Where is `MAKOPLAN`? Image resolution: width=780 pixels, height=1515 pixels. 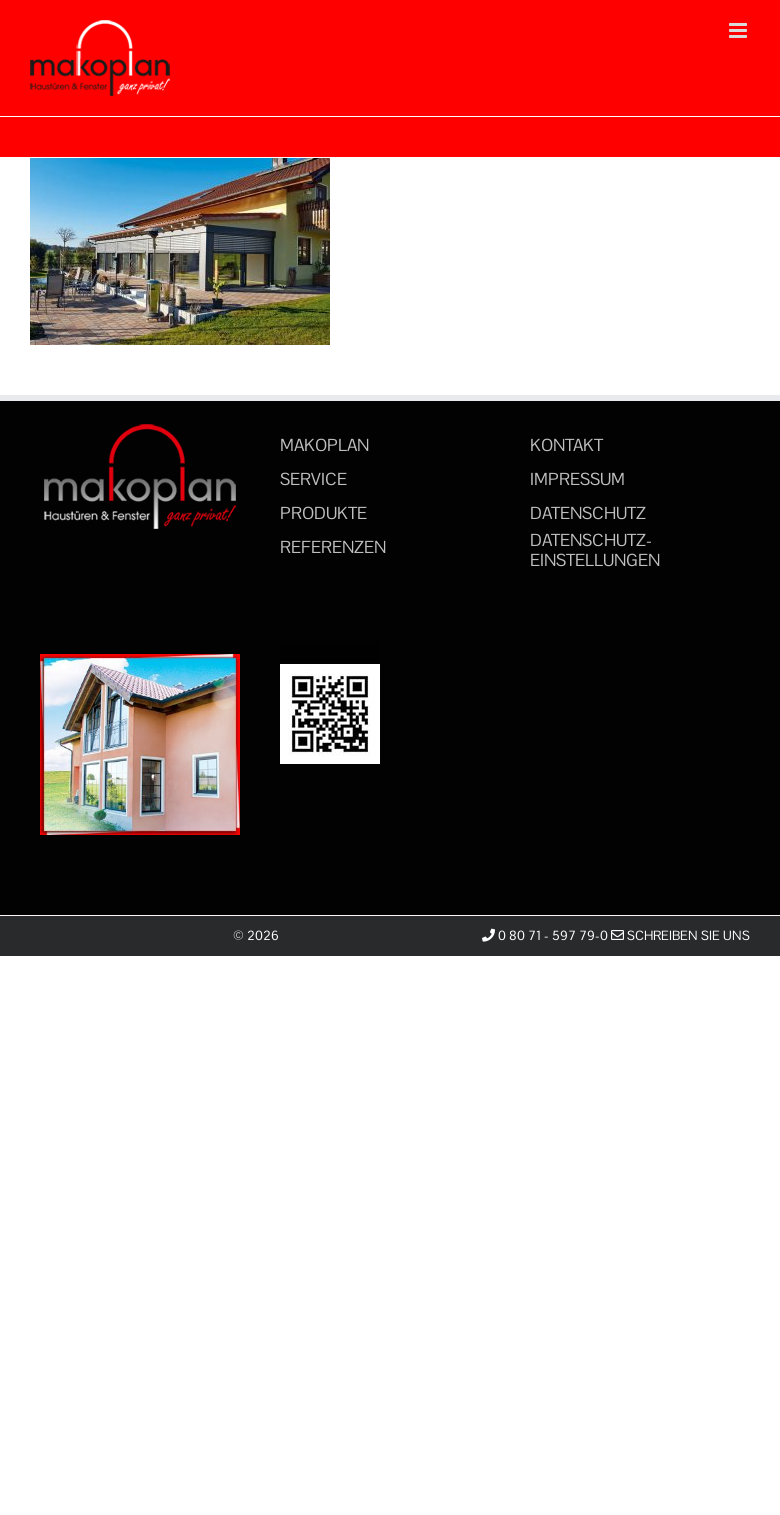 MAKOPLAN is located at coordinates (324, 445).